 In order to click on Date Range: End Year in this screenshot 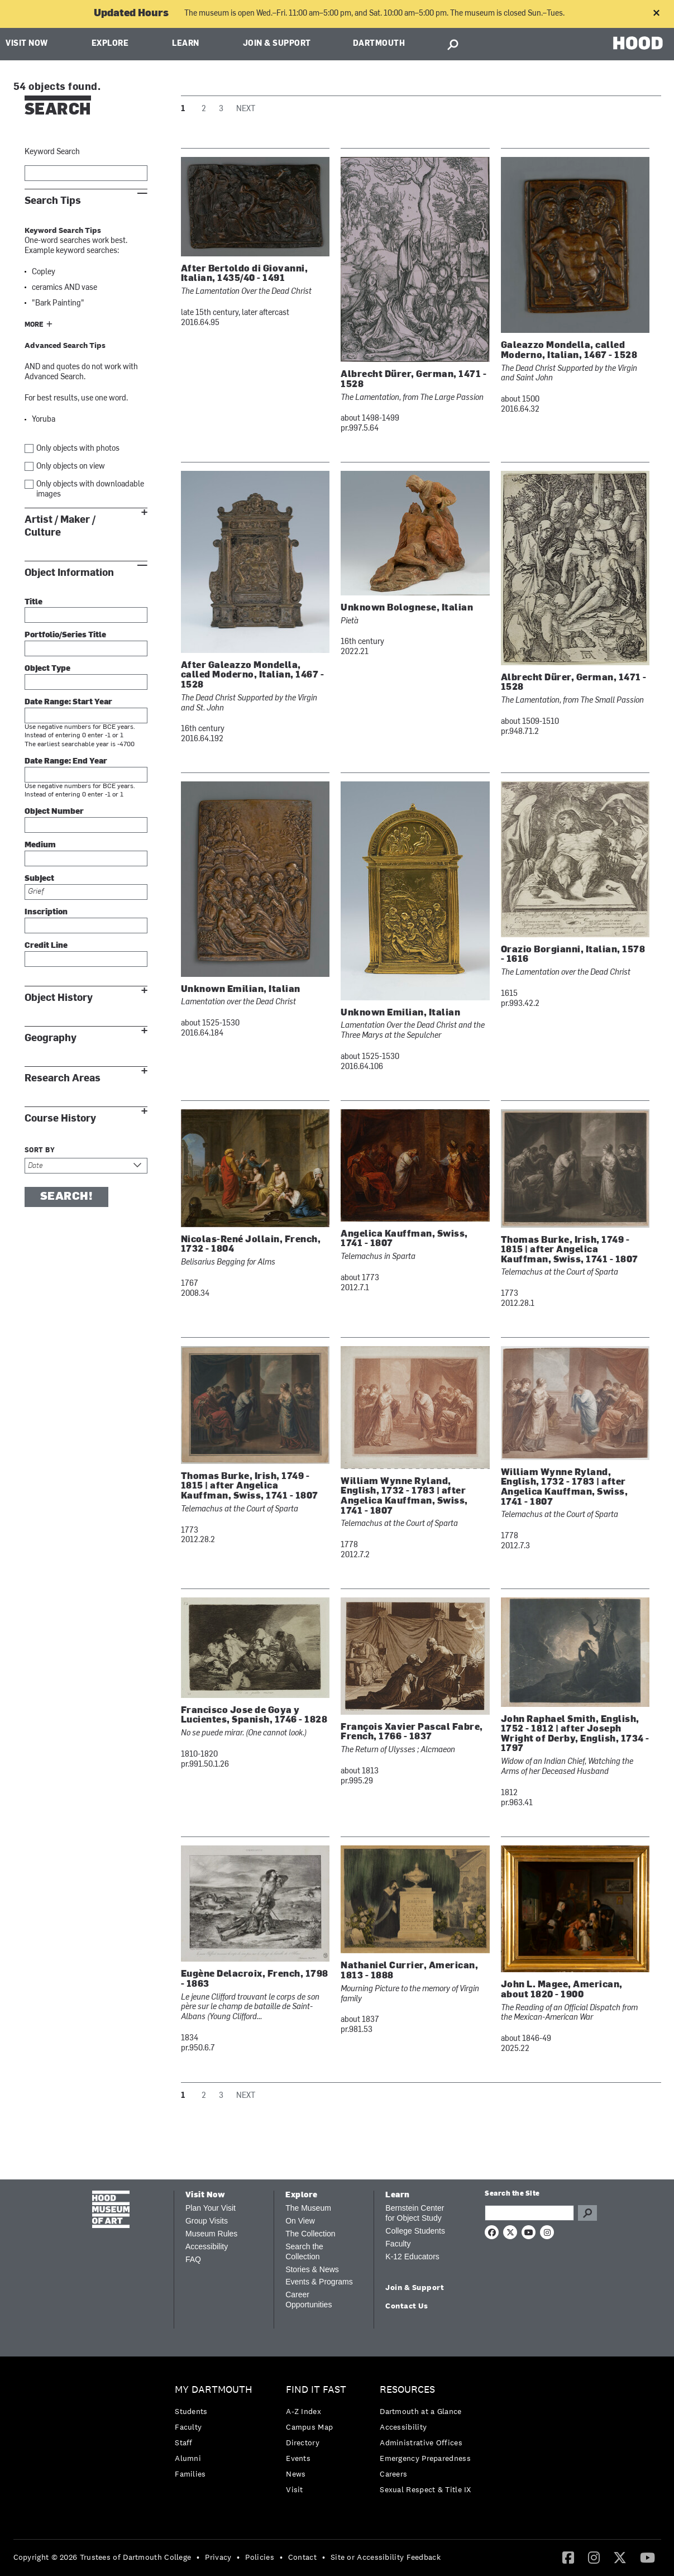, I will do `click(66, 761)`.